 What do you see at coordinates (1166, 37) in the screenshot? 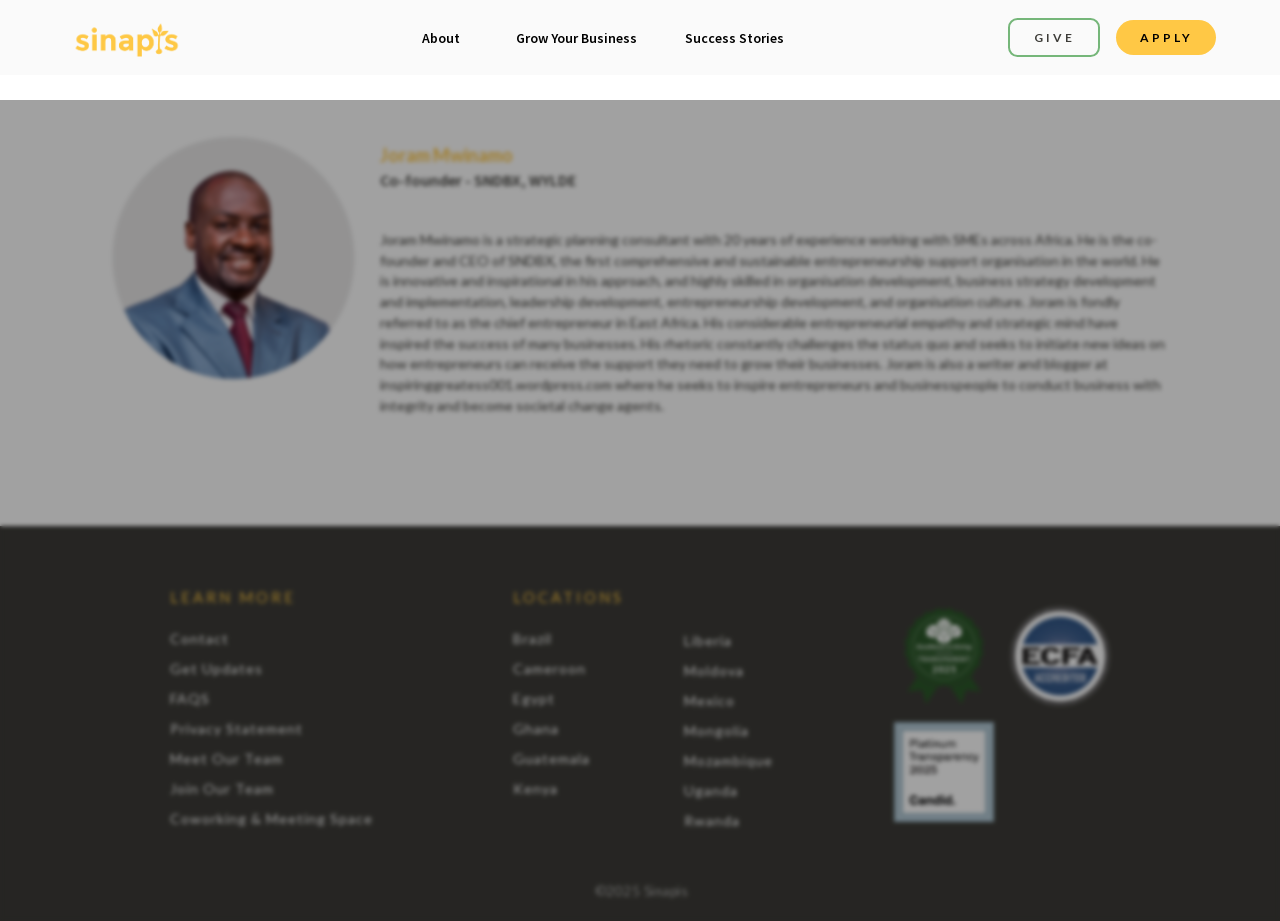
I see `APPLY` at bounding box center [1166, 37].